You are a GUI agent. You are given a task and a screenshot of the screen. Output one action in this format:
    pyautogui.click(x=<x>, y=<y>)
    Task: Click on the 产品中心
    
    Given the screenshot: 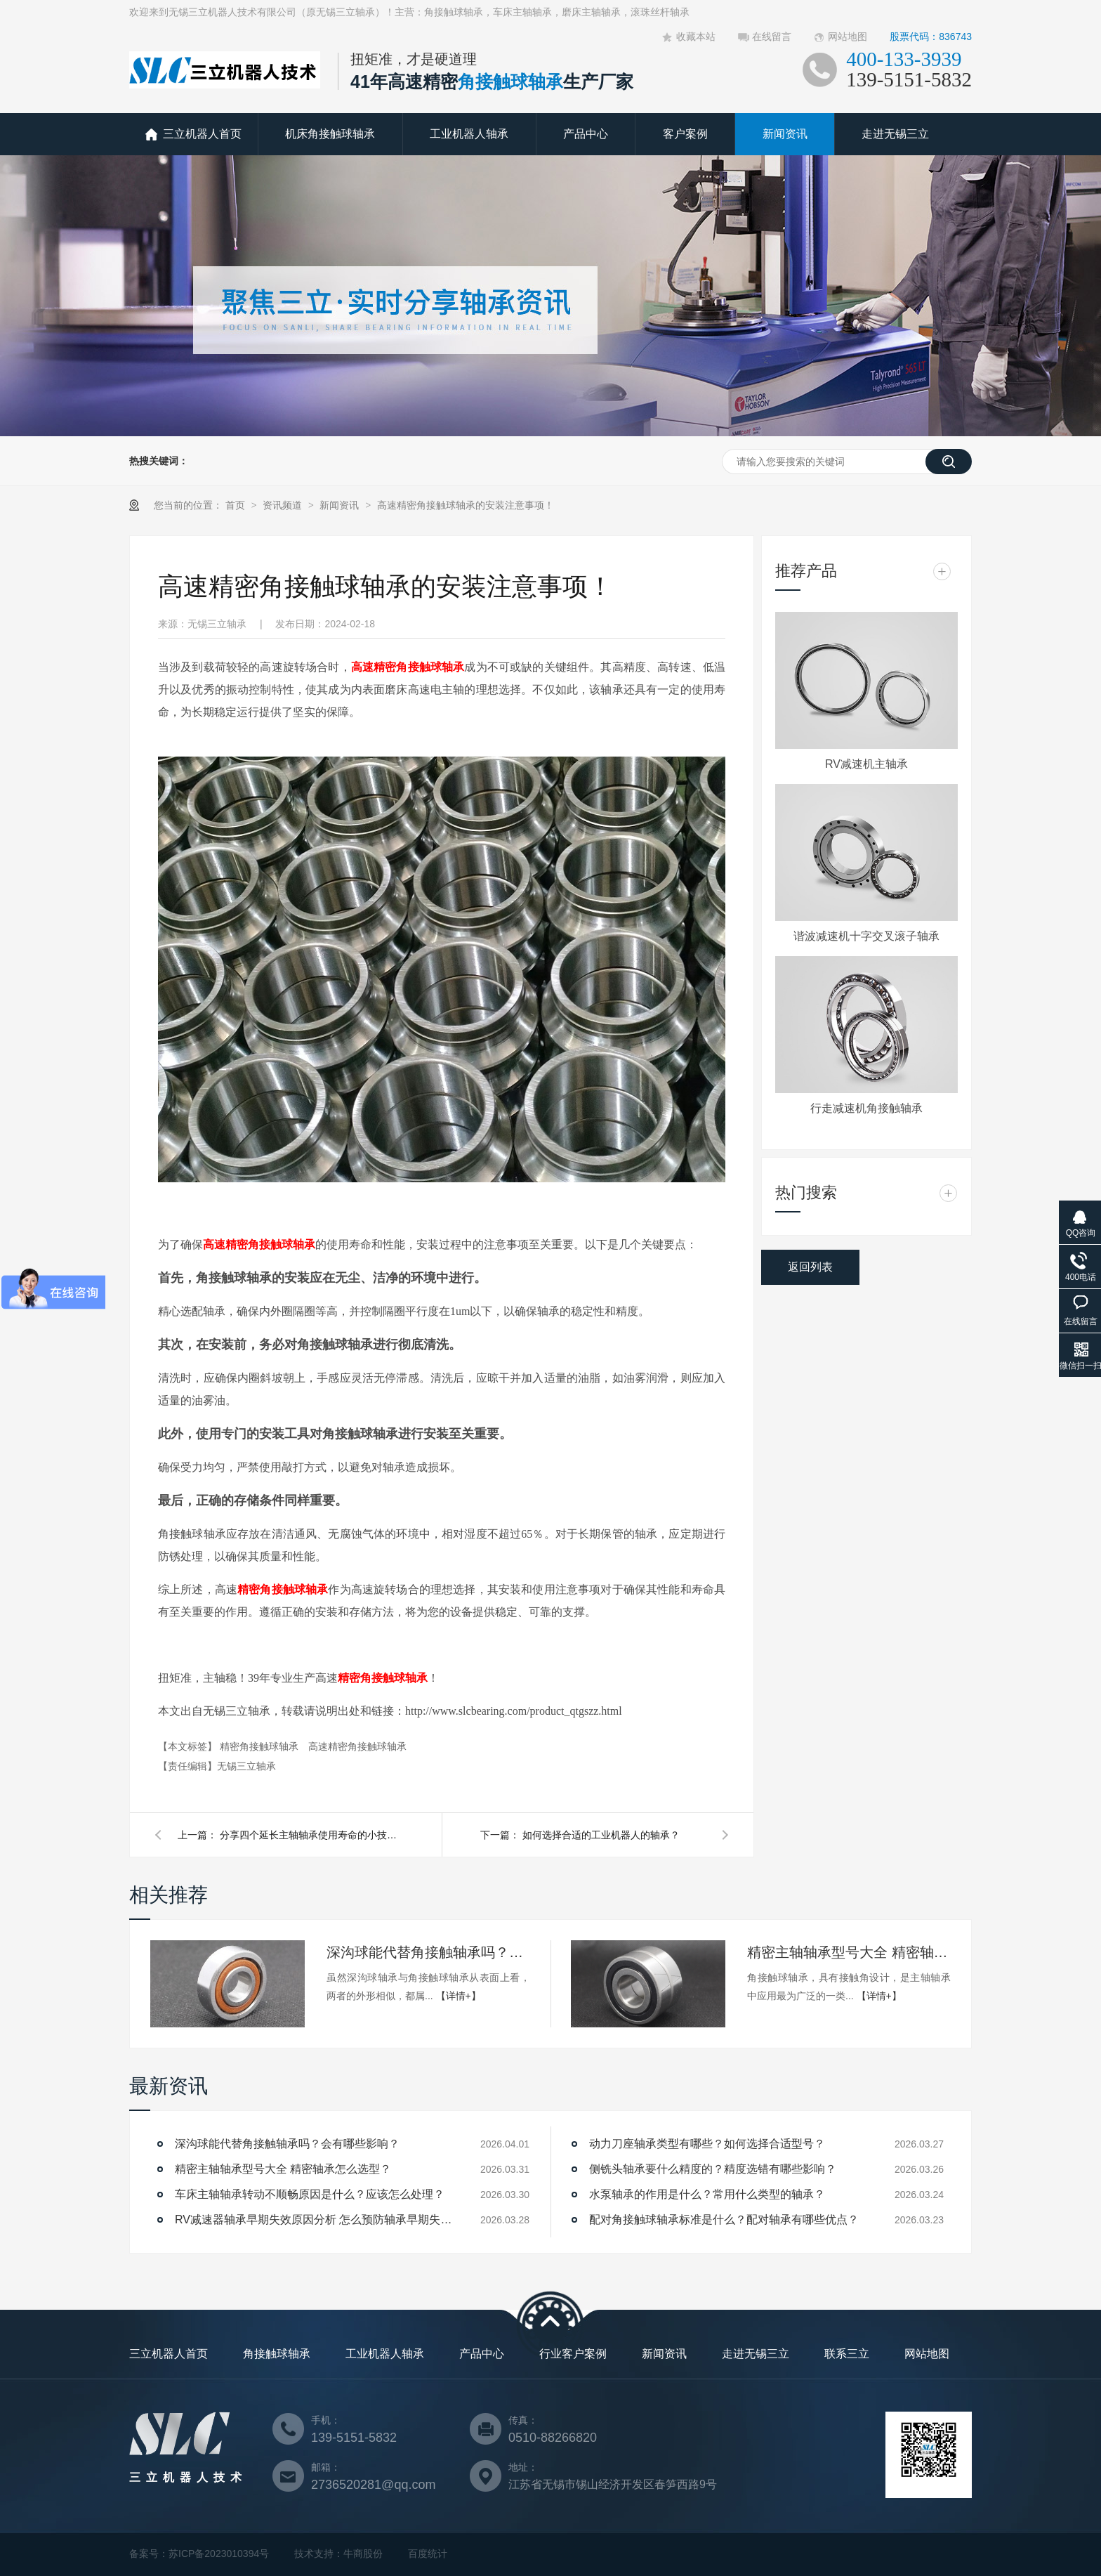 What is the action you would take?
    pyautogui.click(x=585, y=134)
    